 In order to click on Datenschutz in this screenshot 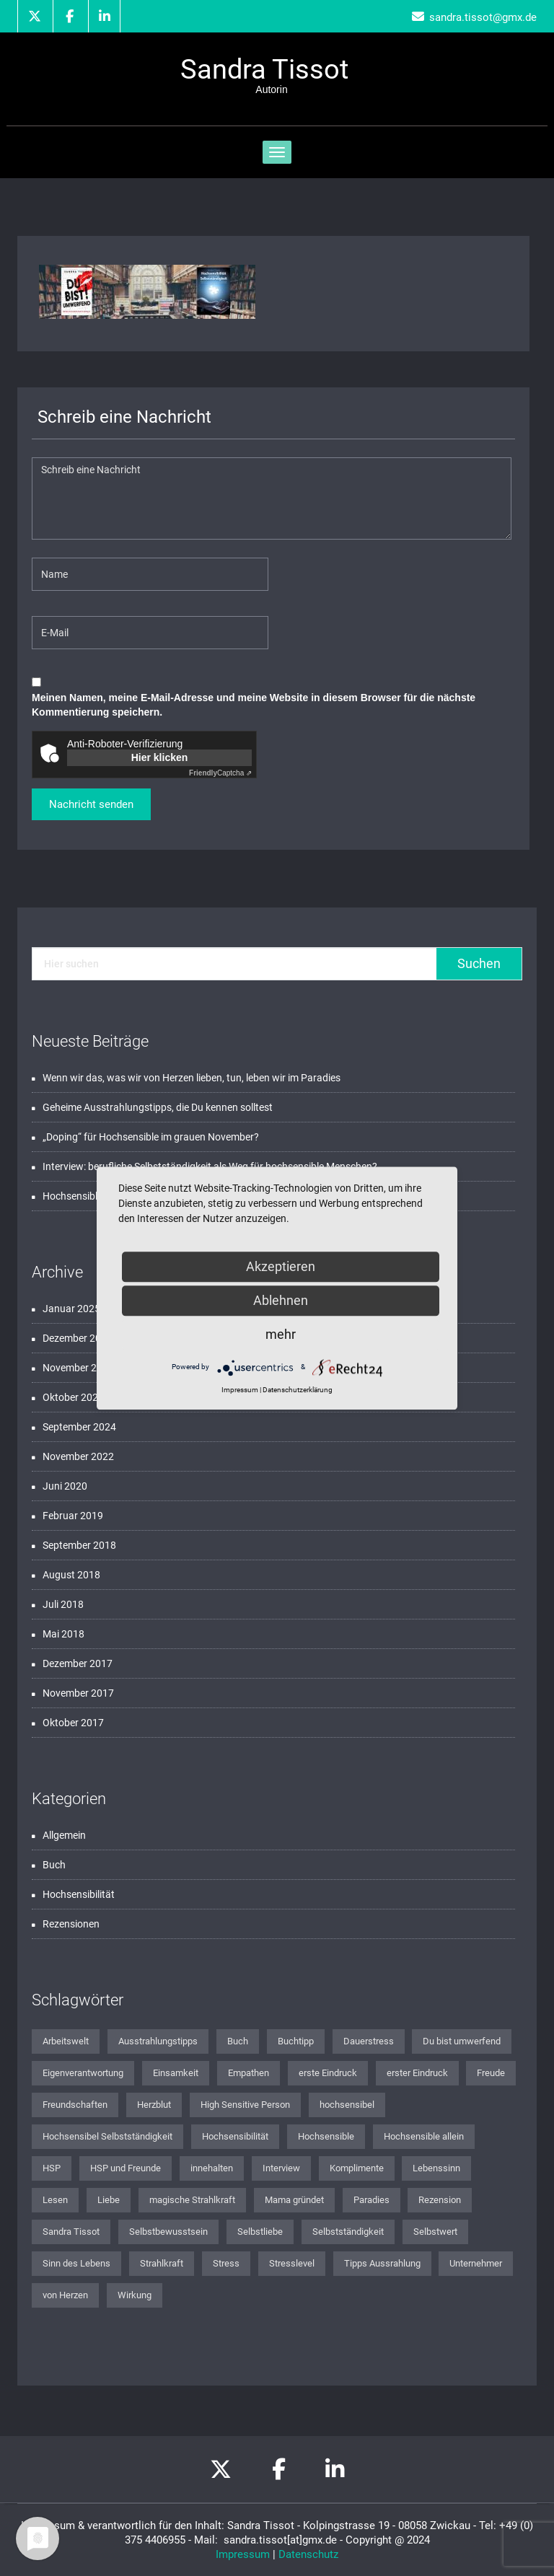, I will do `click(308, 2554)`.